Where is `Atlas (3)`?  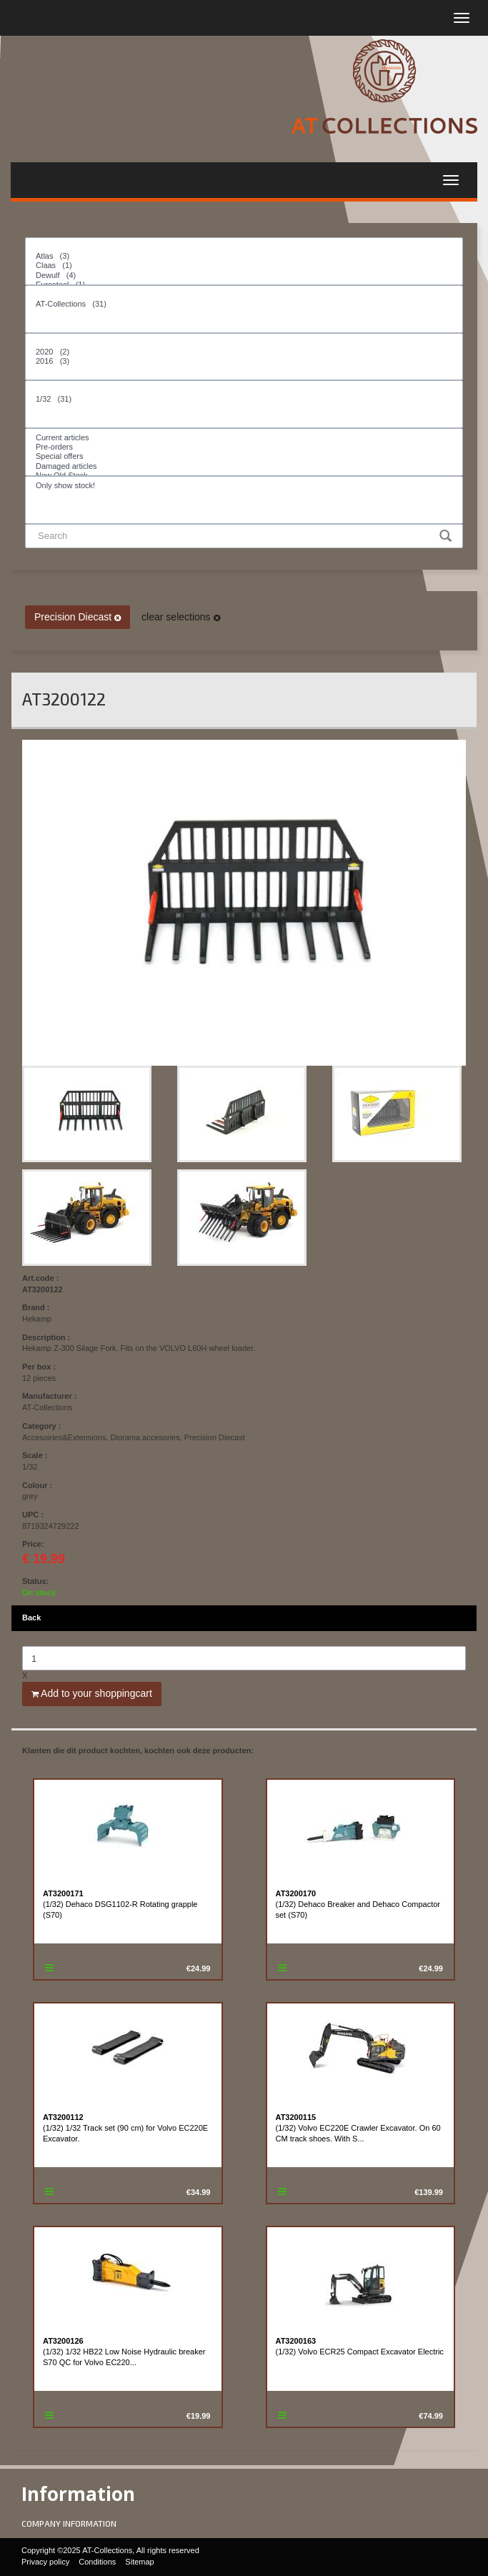 Atlas (3) is located at coordinates (244, 256).